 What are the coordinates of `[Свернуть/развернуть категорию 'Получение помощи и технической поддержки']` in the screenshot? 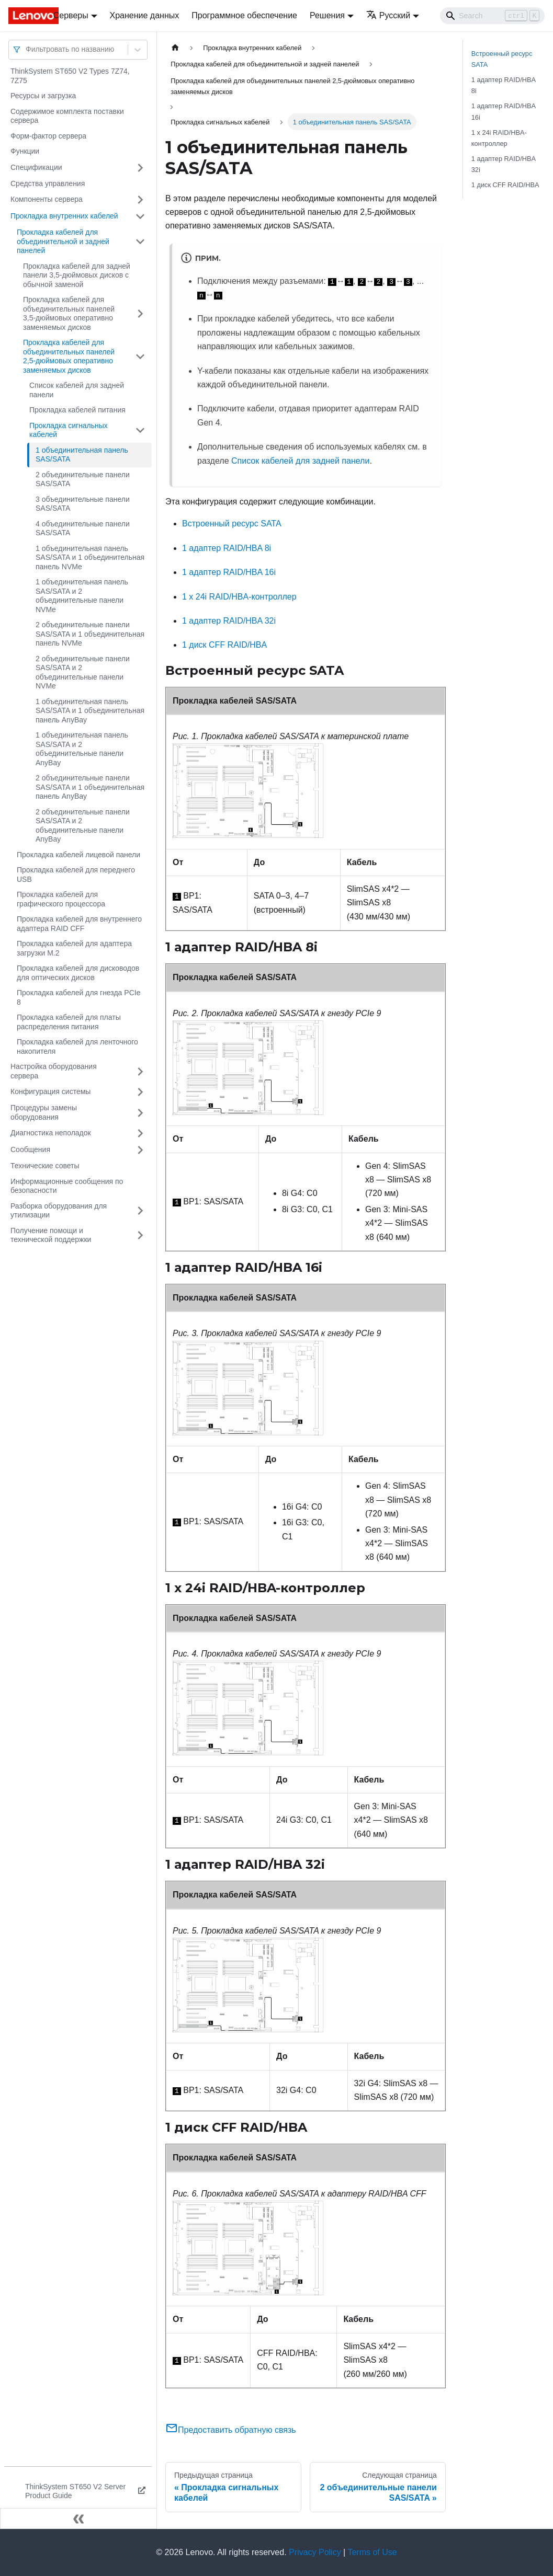 It's located at (140, 1235).